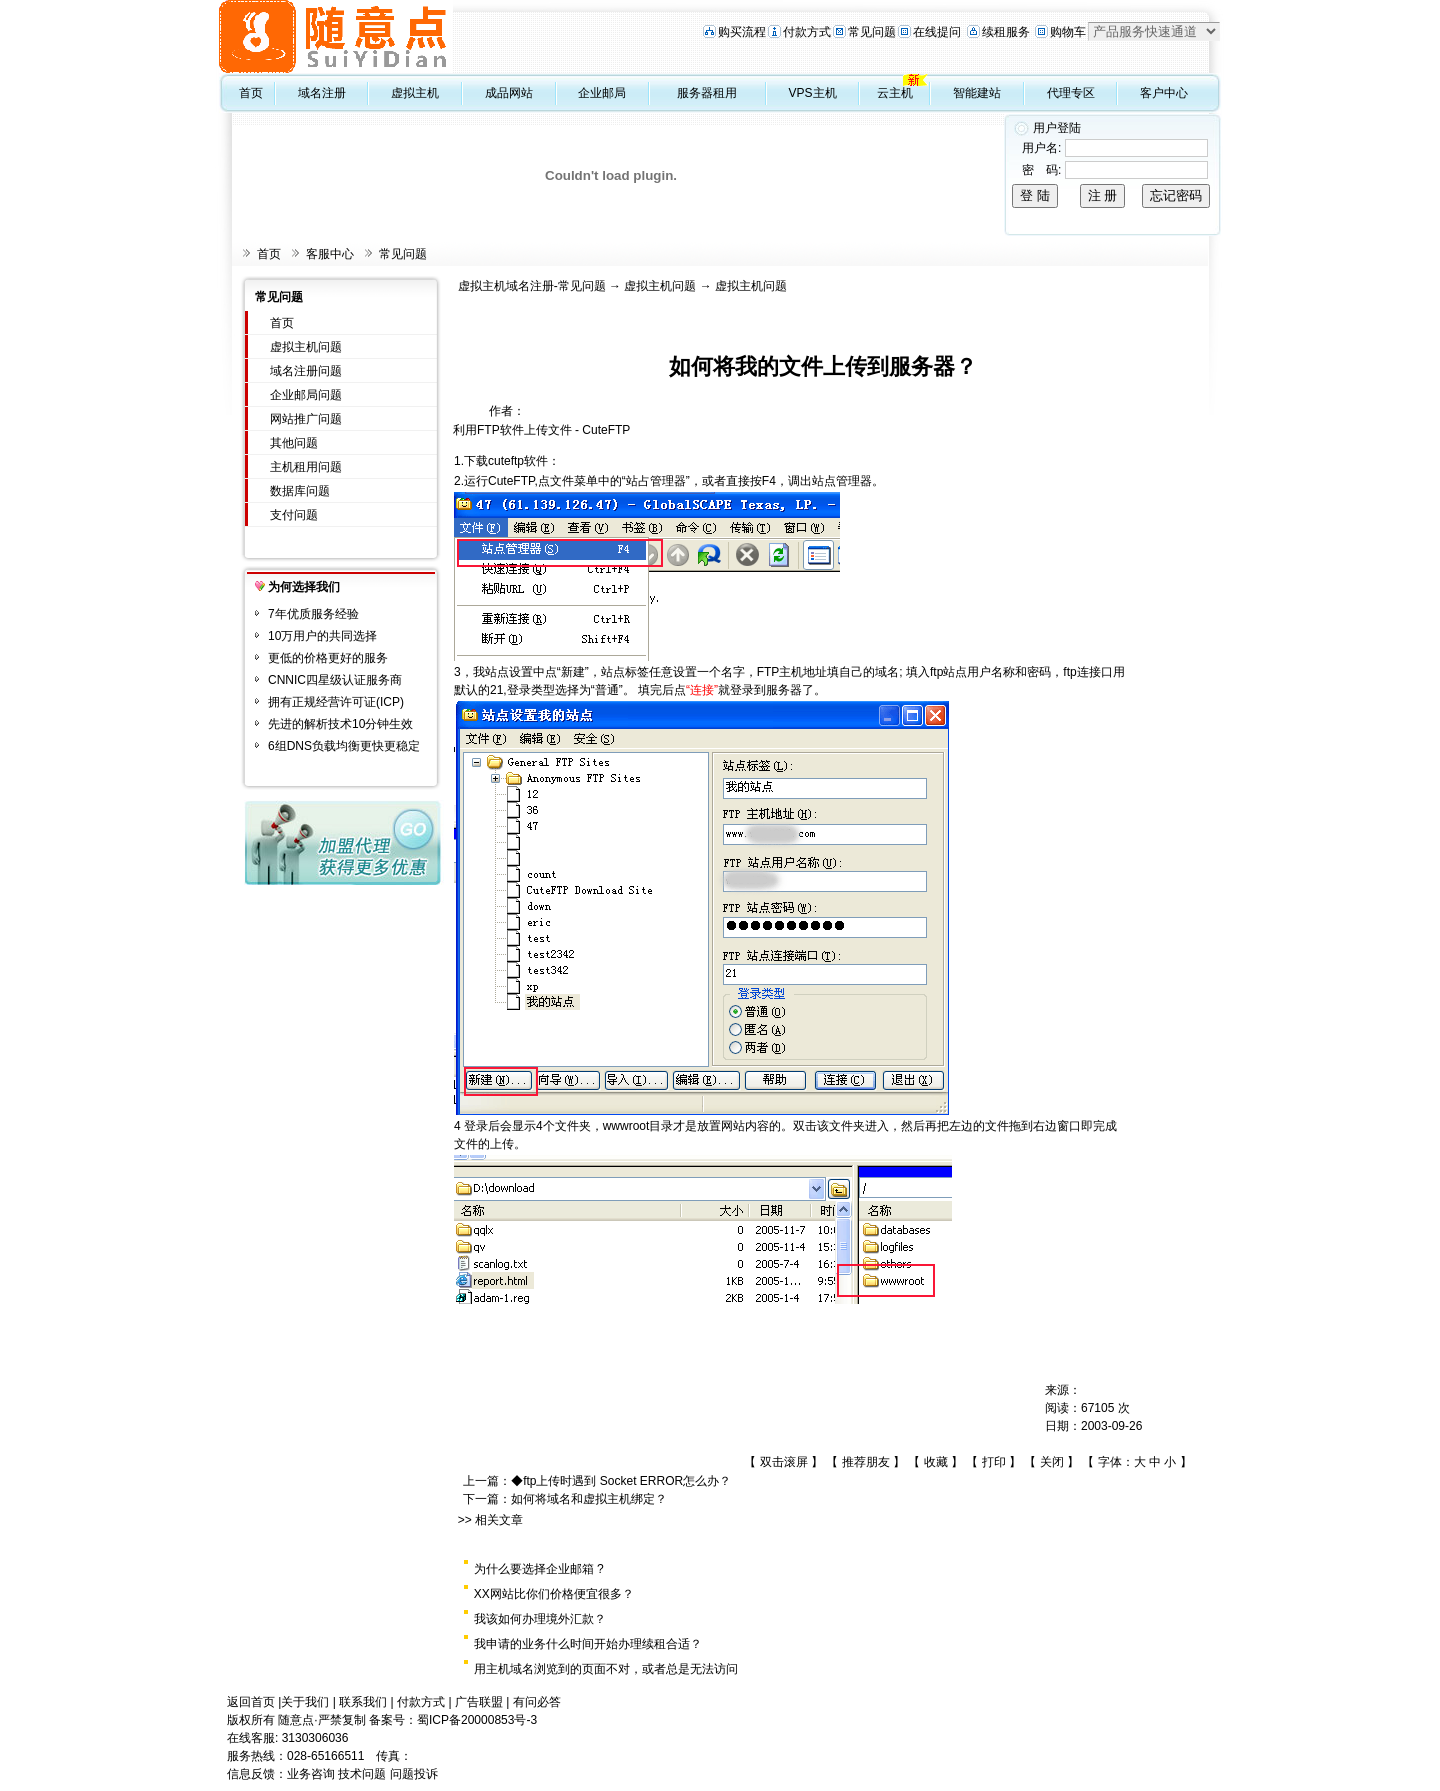 The width and height of the screenshot is (1440, 1791). Describe the element at coordinates (813, 93) in the screenshot. I see `VPS主机` at that location.